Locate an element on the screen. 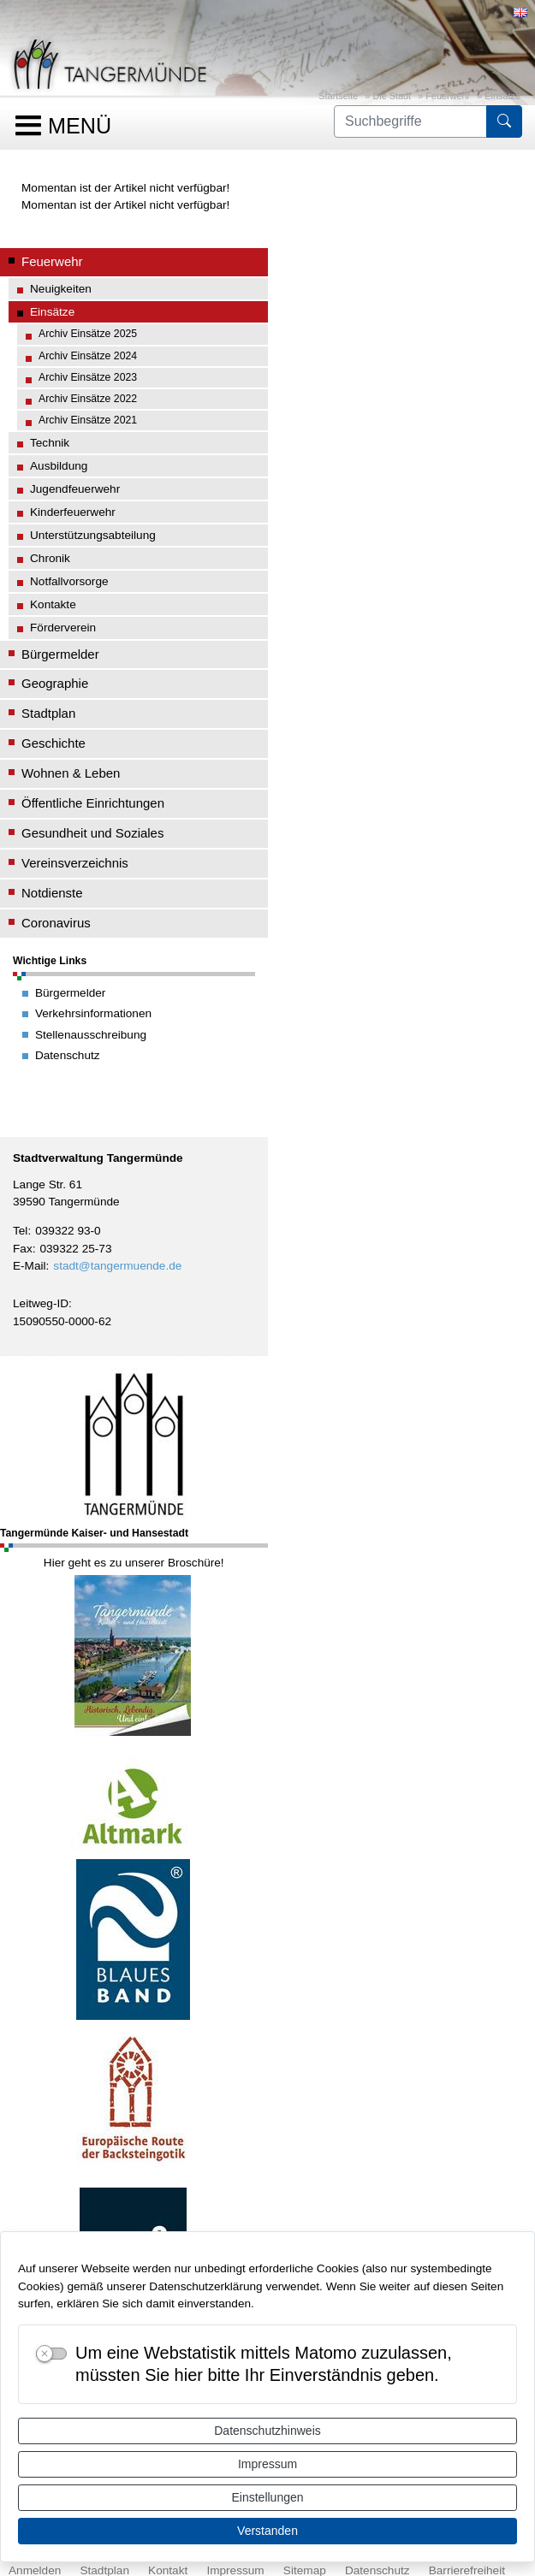 Image resolution: width=535 pixels, height=2576 pixels. Jugendfeuerwehr is located at coordinates (75, 489).